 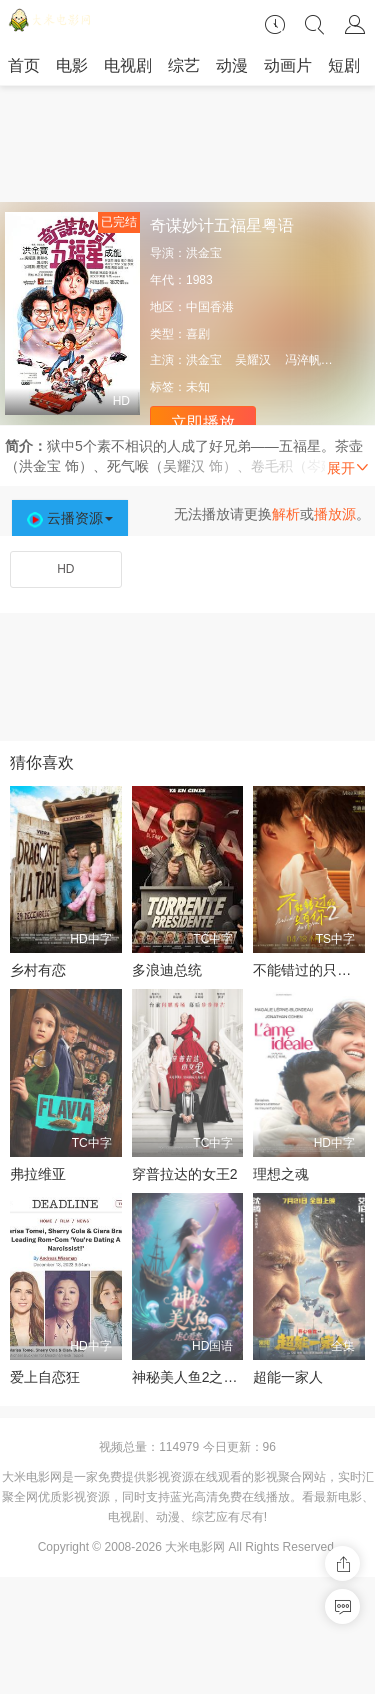 I want to click on 理想之魂, so click(x=281, y=1174).